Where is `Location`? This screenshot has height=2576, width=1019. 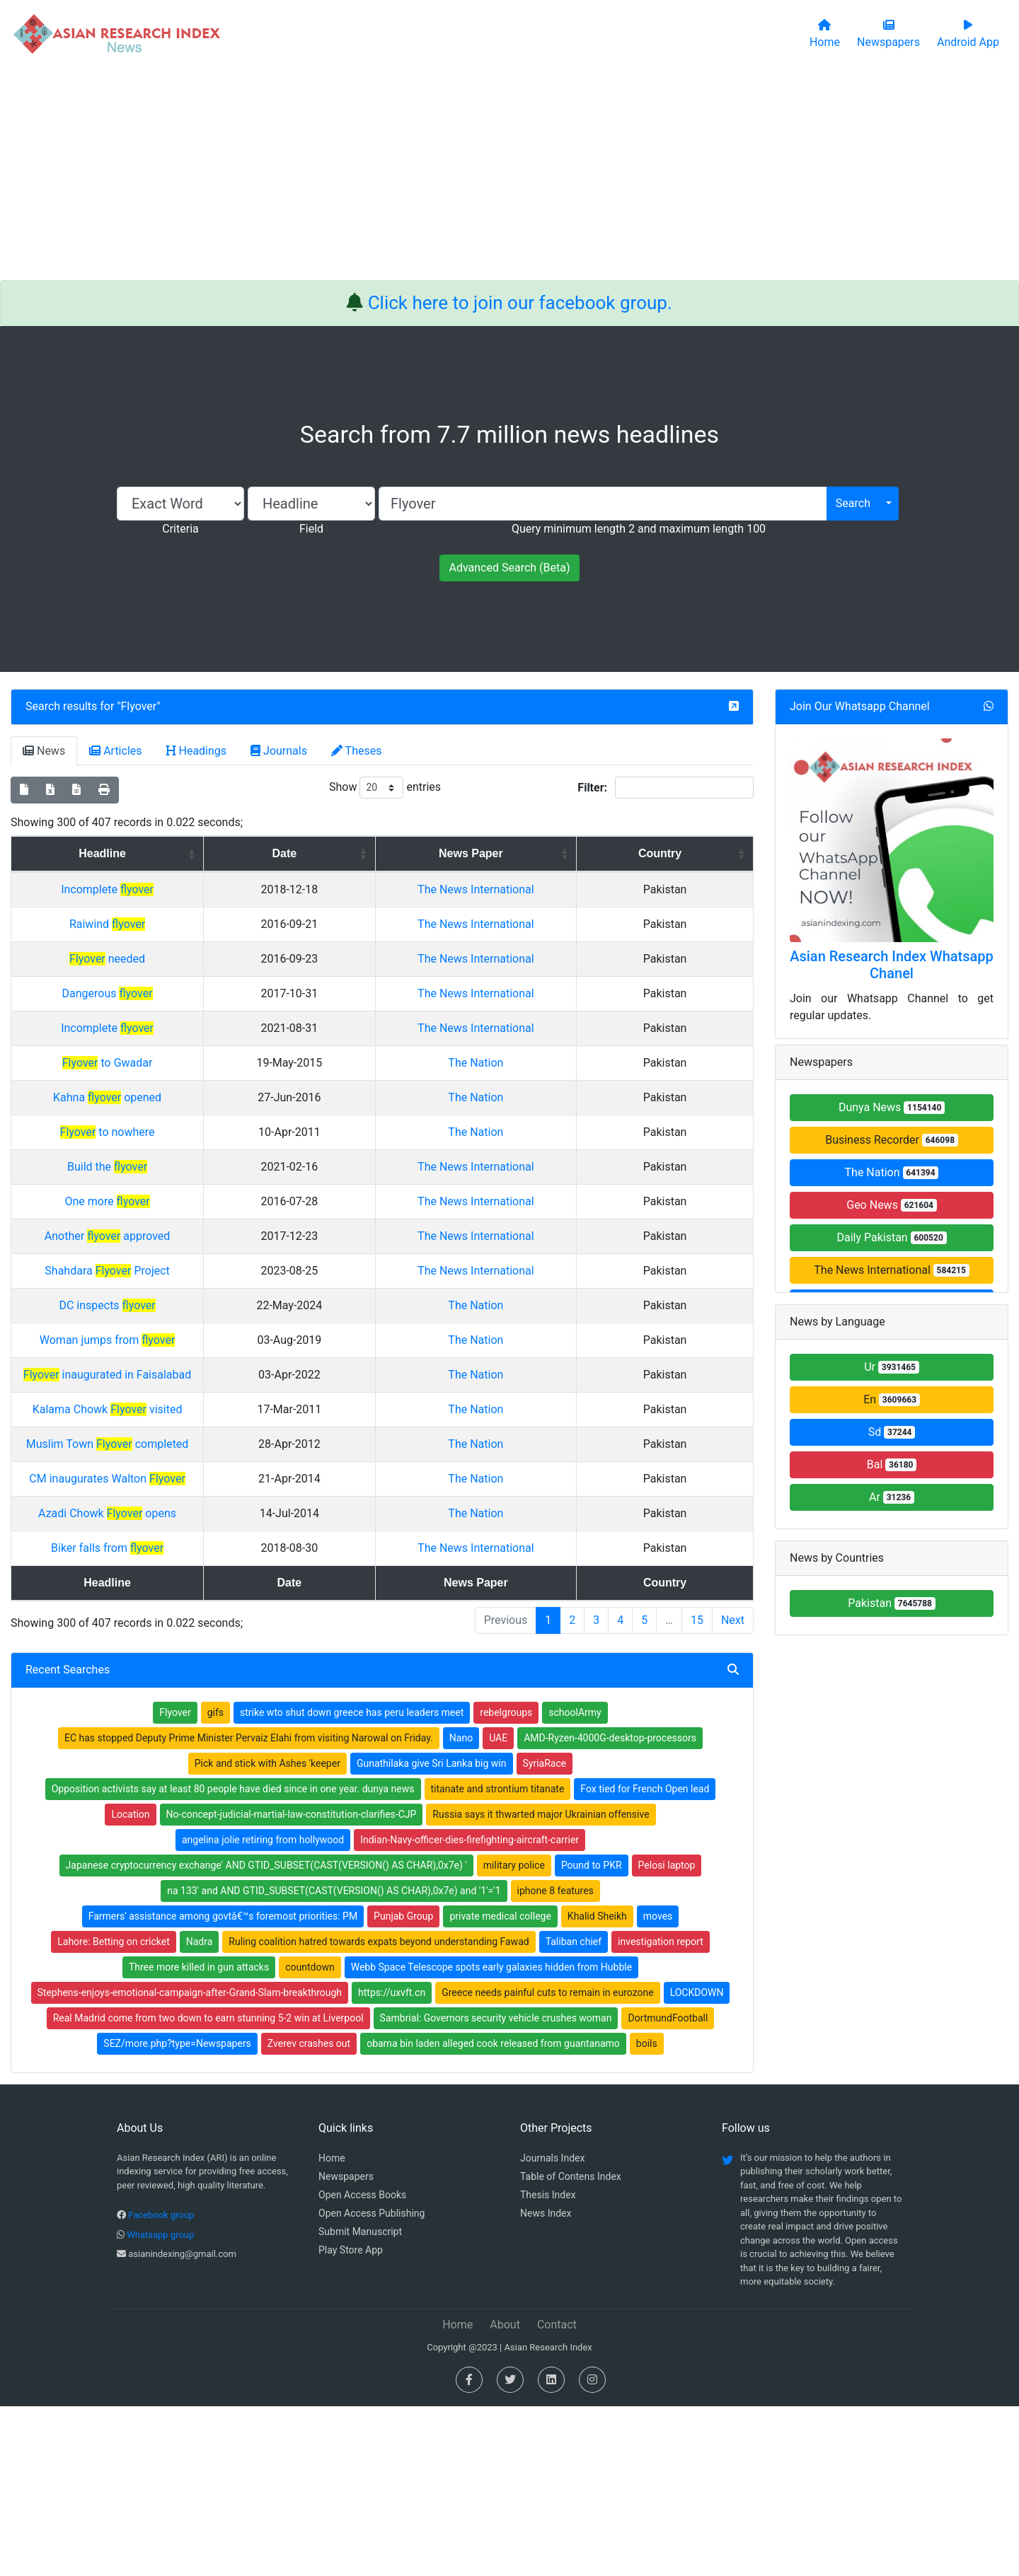
Location is located at coordinates (130, 1984).